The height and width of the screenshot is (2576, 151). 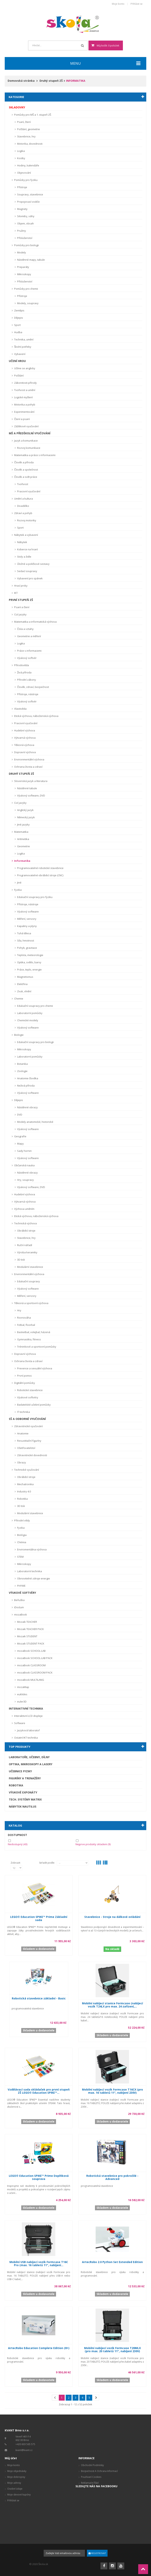 I want to click on Edukační soupravy pro chemii, so click(x=35, y=1006).